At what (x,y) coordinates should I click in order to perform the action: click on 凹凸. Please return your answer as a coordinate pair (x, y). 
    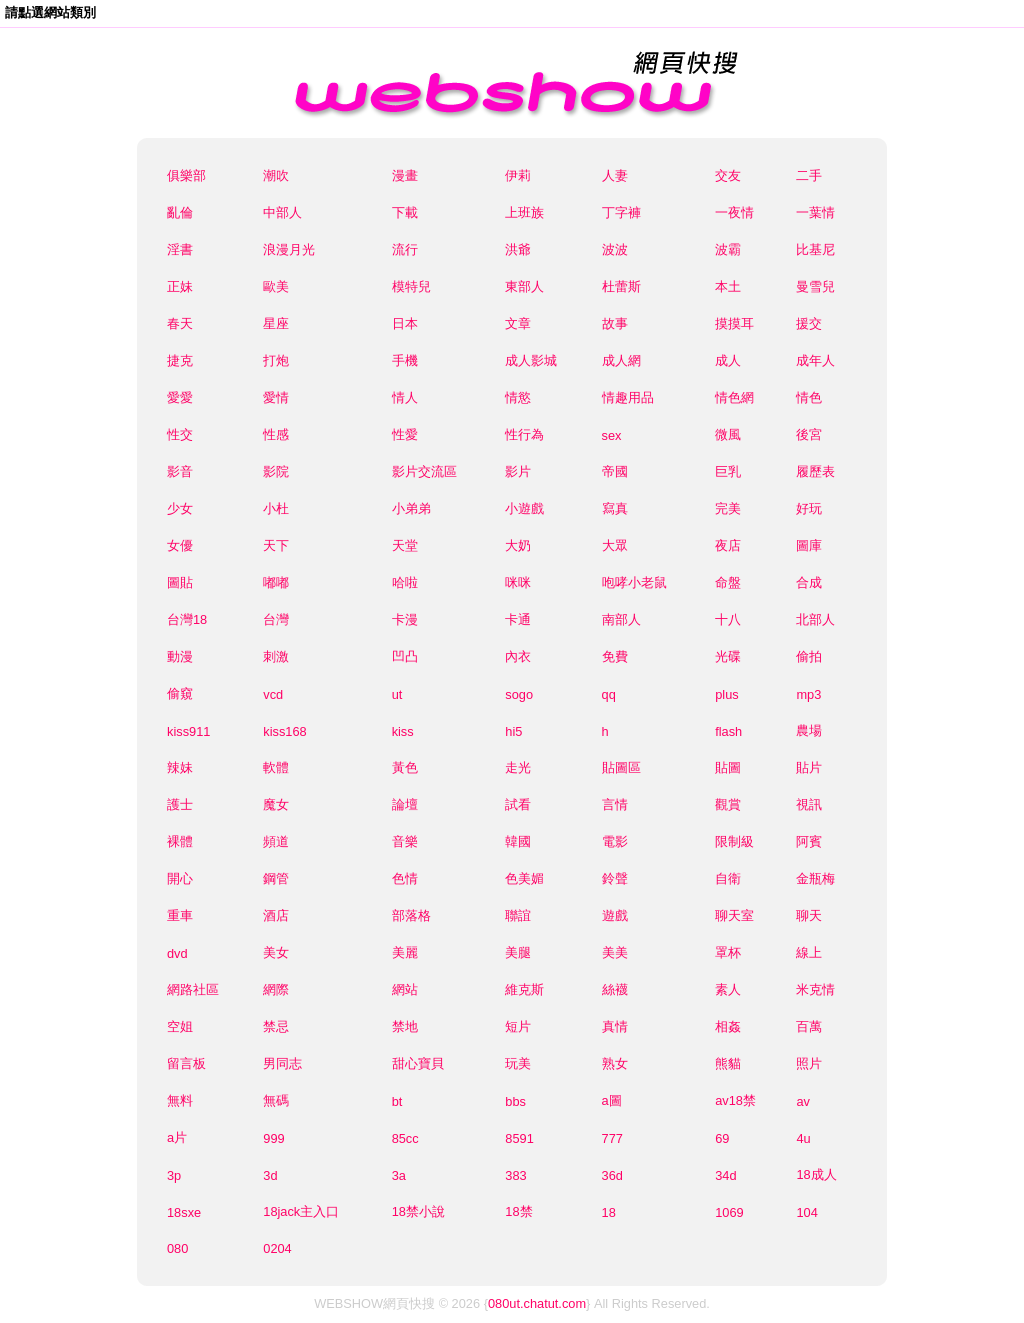
    Looking at the image, I should click on (405, 656).